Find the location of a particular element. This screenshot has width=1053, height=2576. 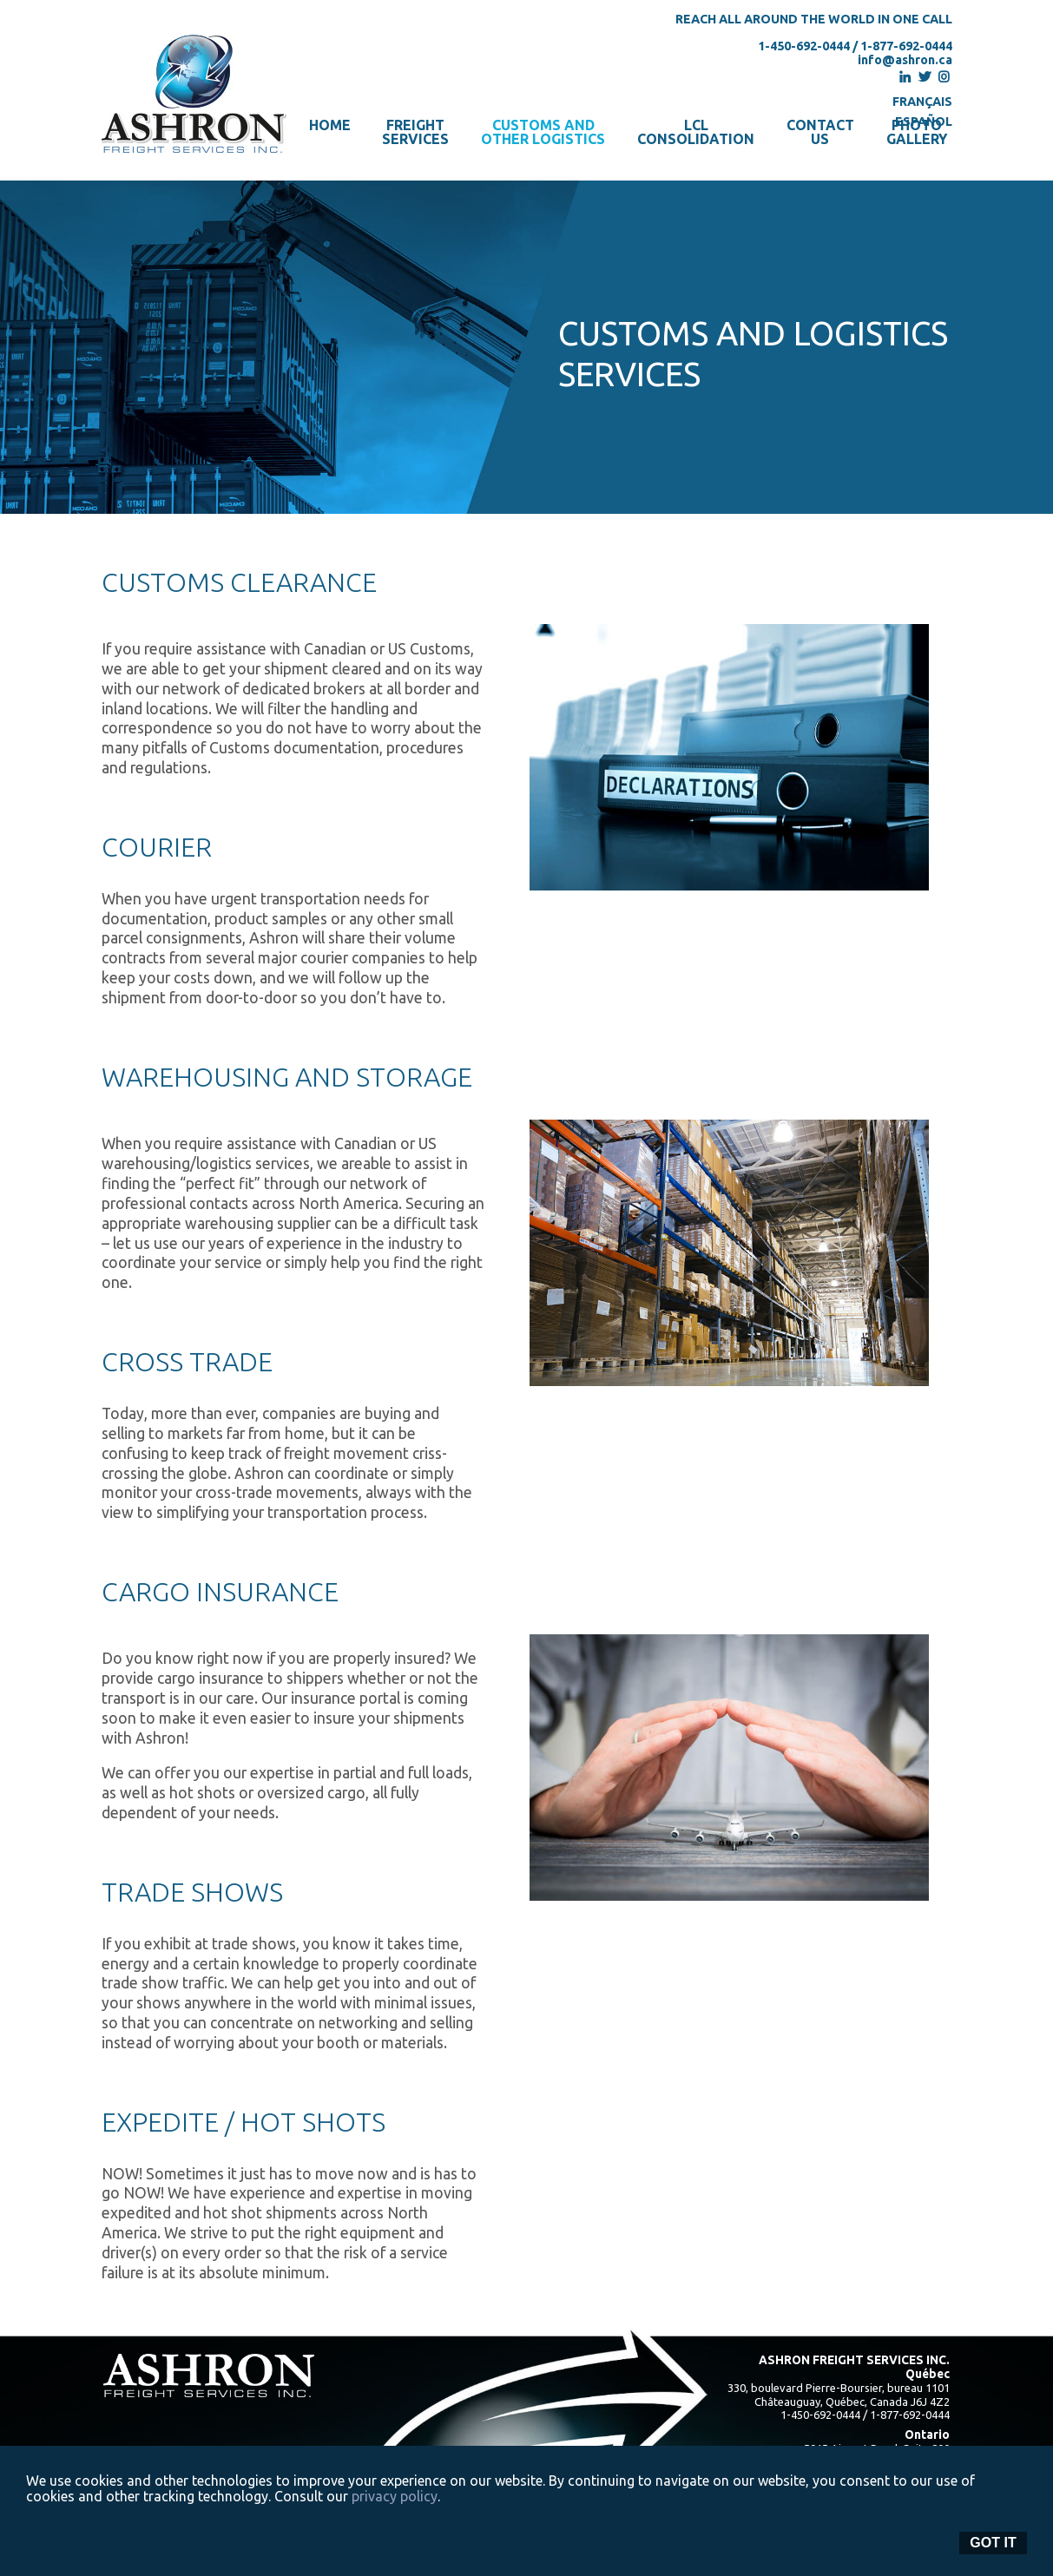

Photogallery is located at coordinates (916, 132).